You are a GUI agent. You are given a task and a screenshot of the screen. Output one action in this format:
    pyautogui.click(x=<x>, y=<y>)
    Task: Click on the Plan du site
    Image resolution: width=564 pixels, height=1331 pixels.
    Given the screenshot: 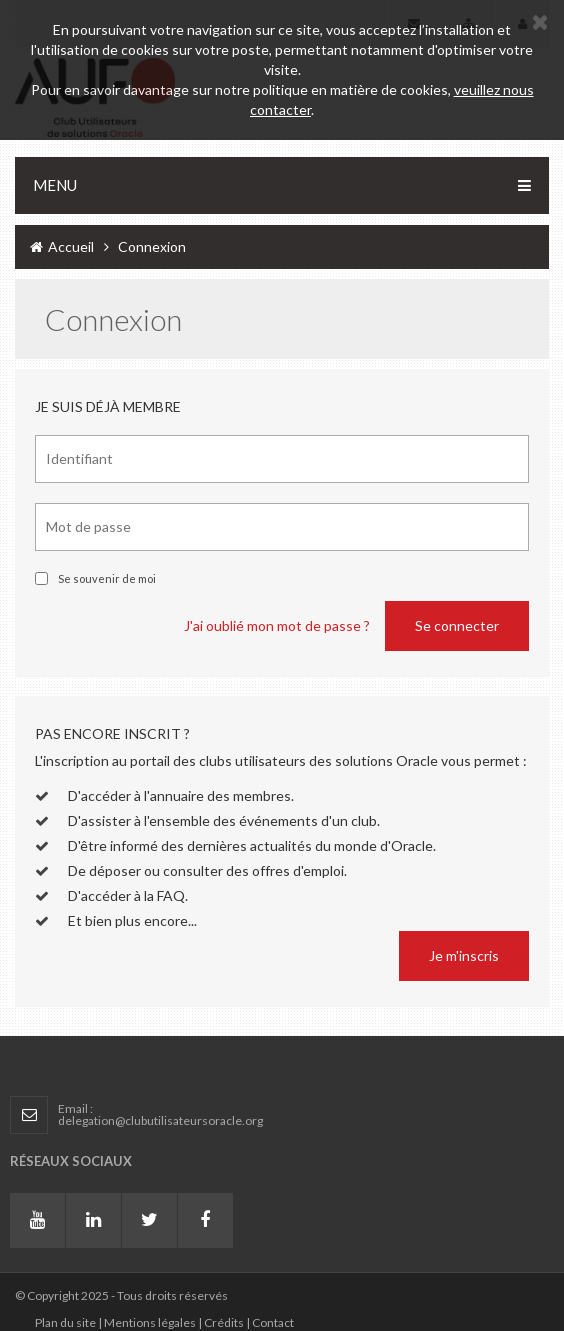 What is the action you would take?
    pyautogui.click(x=65, y=1322)
    